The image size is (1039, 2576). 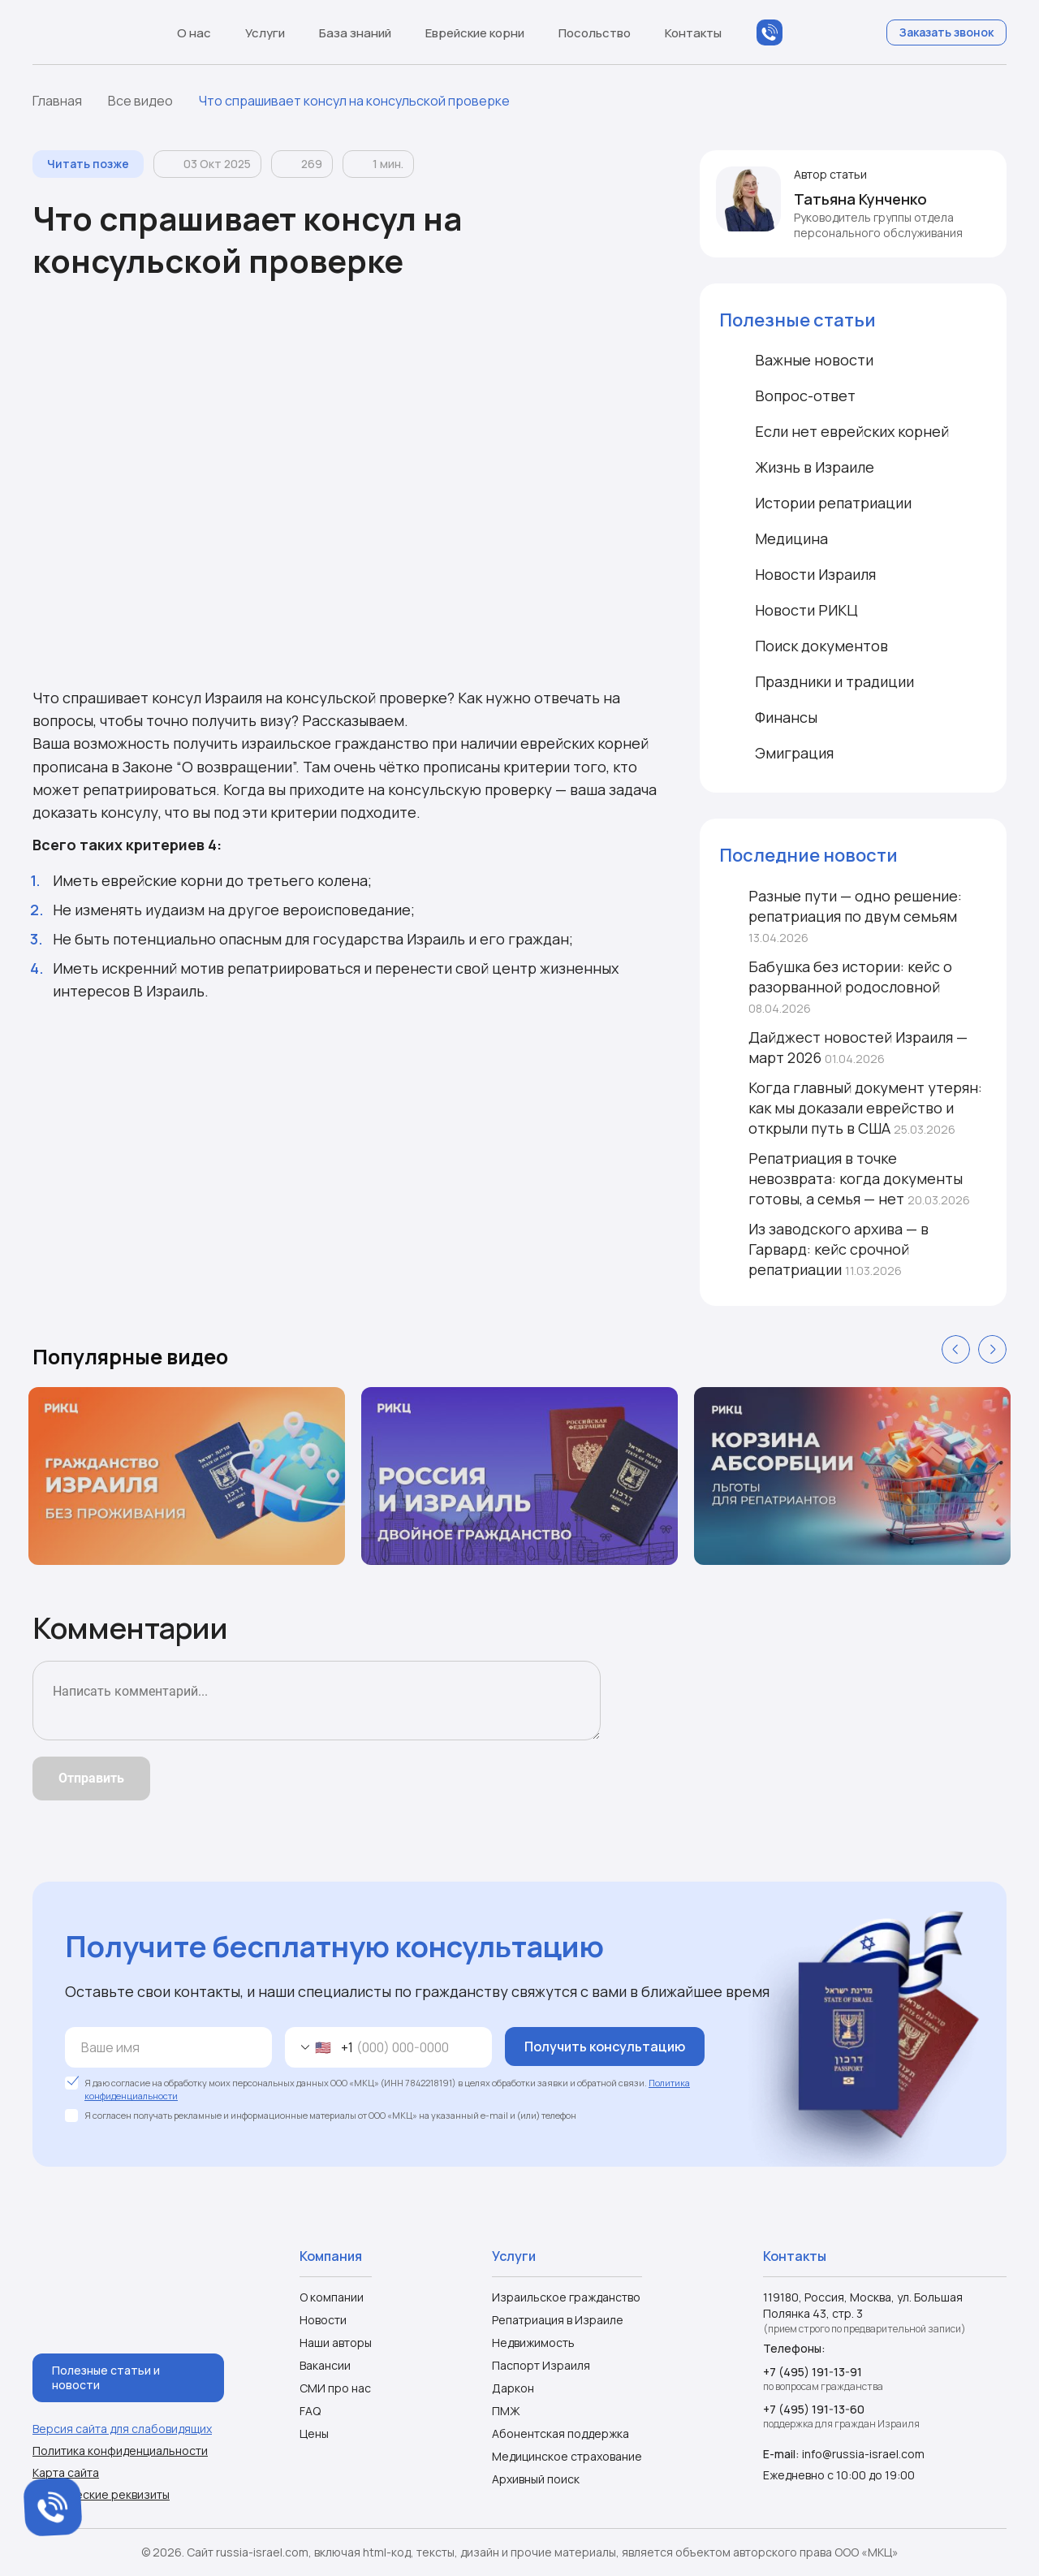 What do you see at coordinates (557, 2319) in the screenshot?
I see `Репатриация в Израиле` at bounding box center [557, 2319].